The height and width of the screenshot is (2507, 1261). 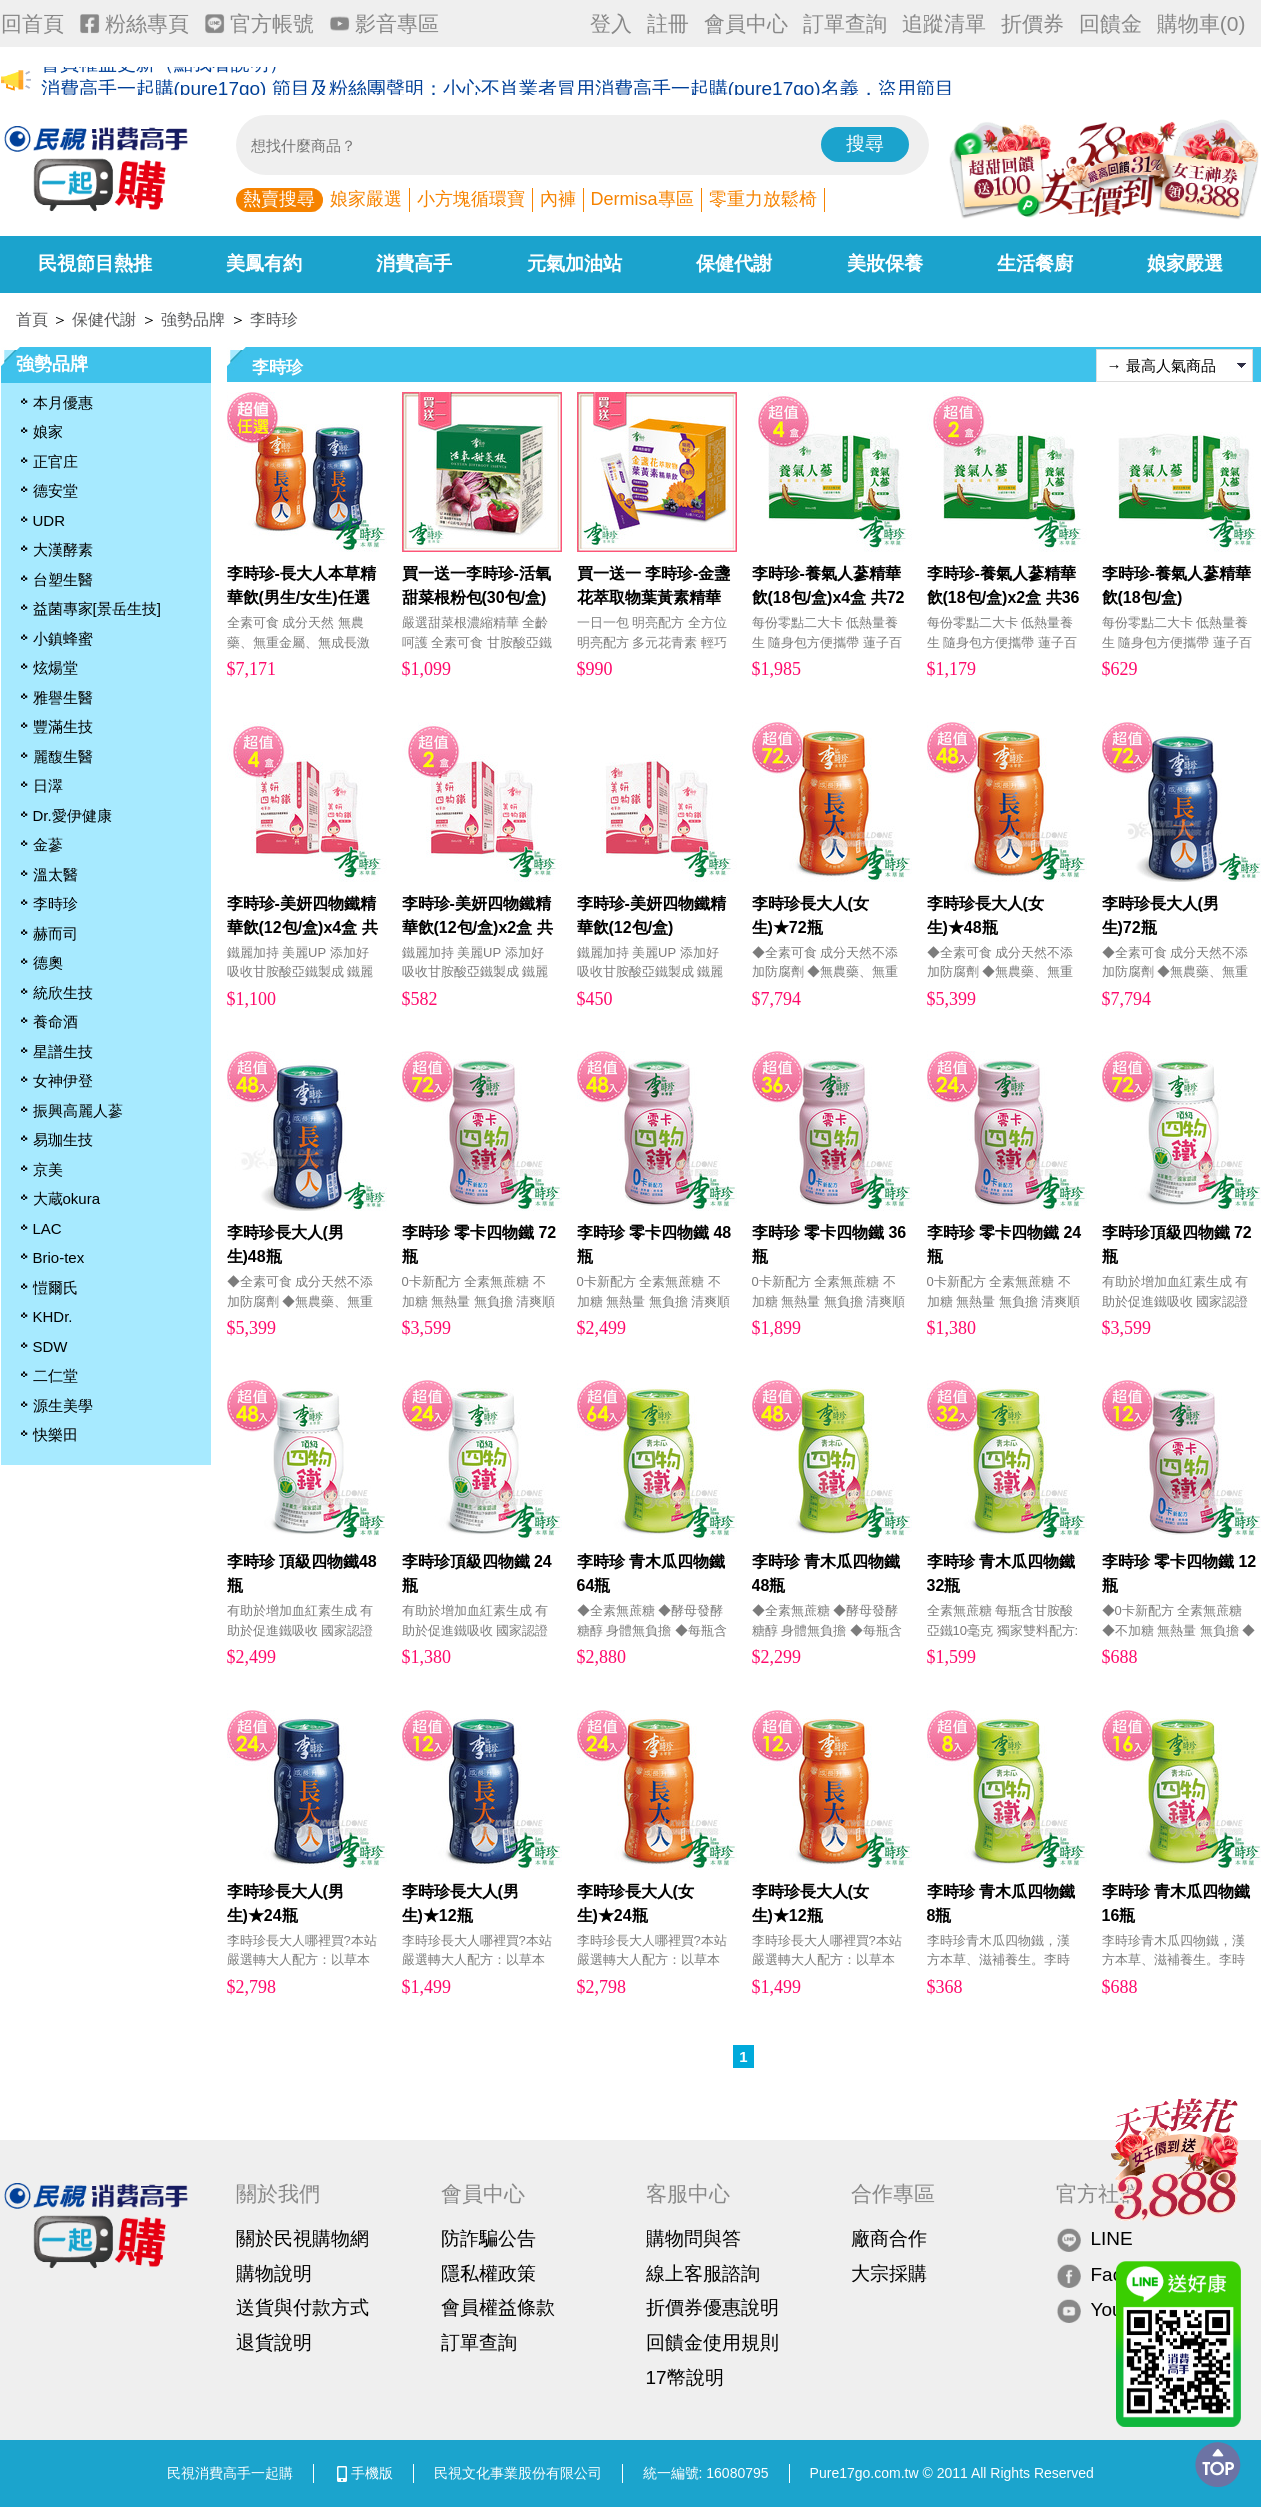 I want to click on 台塑生醫, so click(x=63, y=579).